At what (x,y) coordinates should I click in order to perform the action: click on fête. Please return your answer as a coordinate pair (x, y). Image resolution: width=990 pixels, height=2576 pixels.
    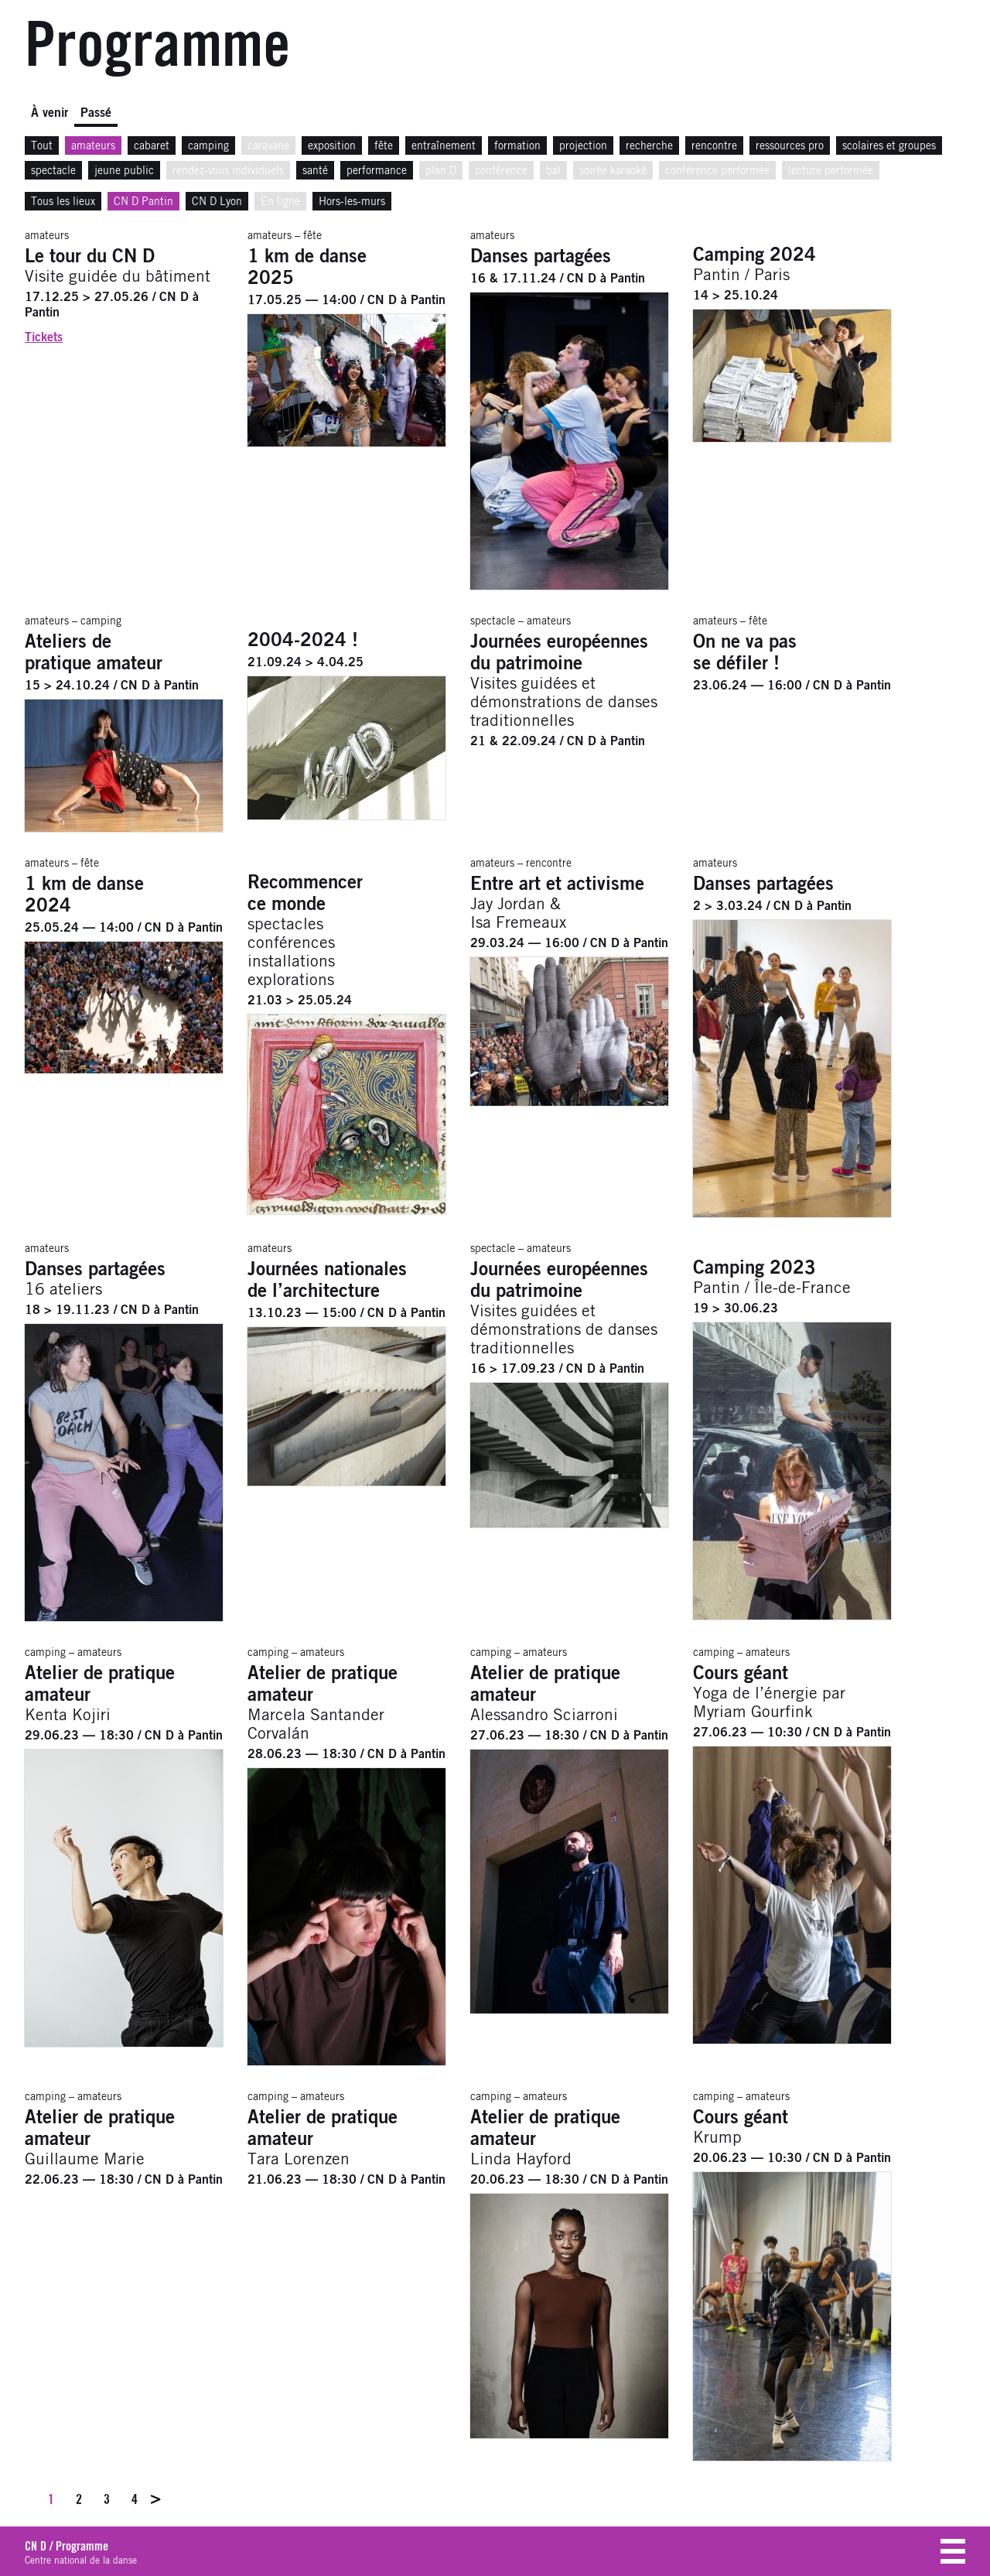
    Looking at the image, I should click on (383, 146).